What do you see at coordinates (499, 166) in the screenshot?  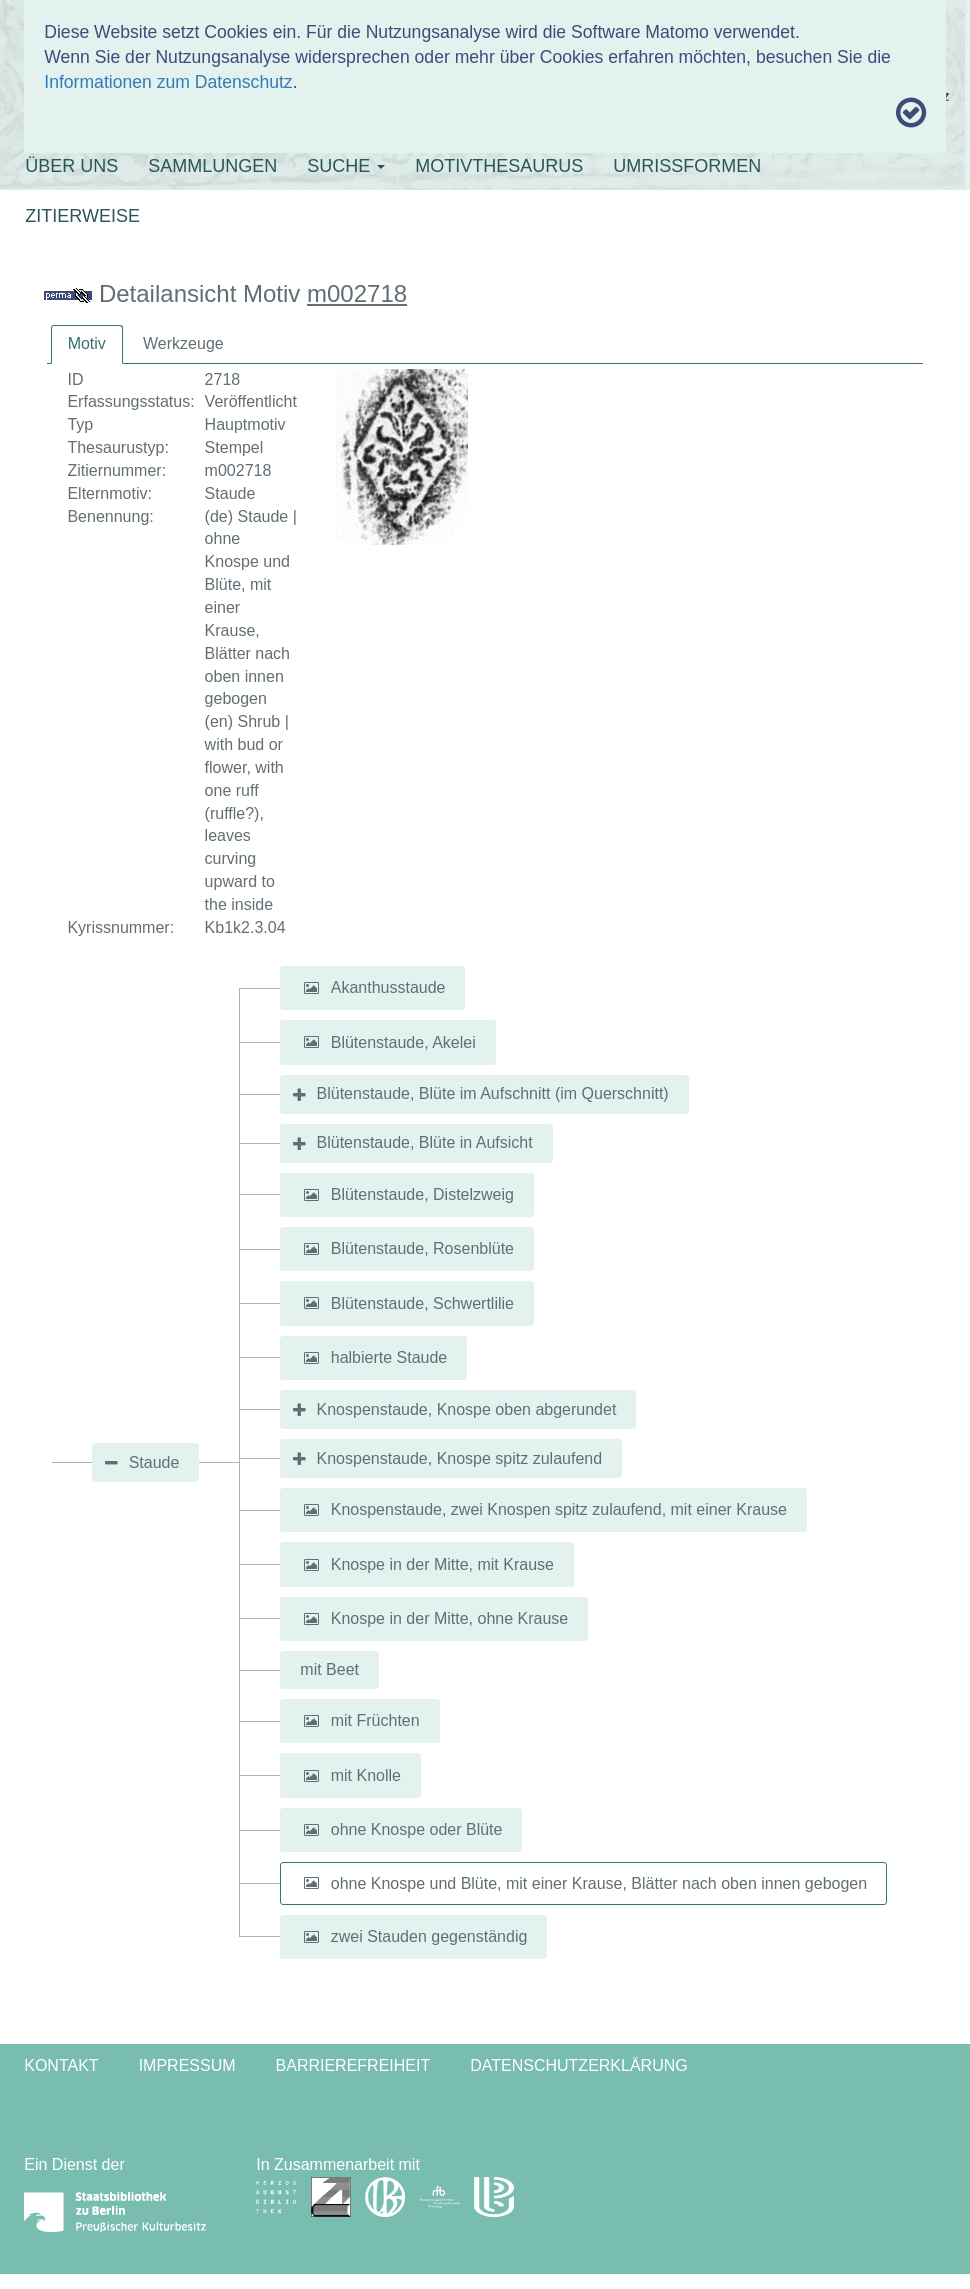 I see `MOTIVTHESAURUS` at bounding box center [499, 166].